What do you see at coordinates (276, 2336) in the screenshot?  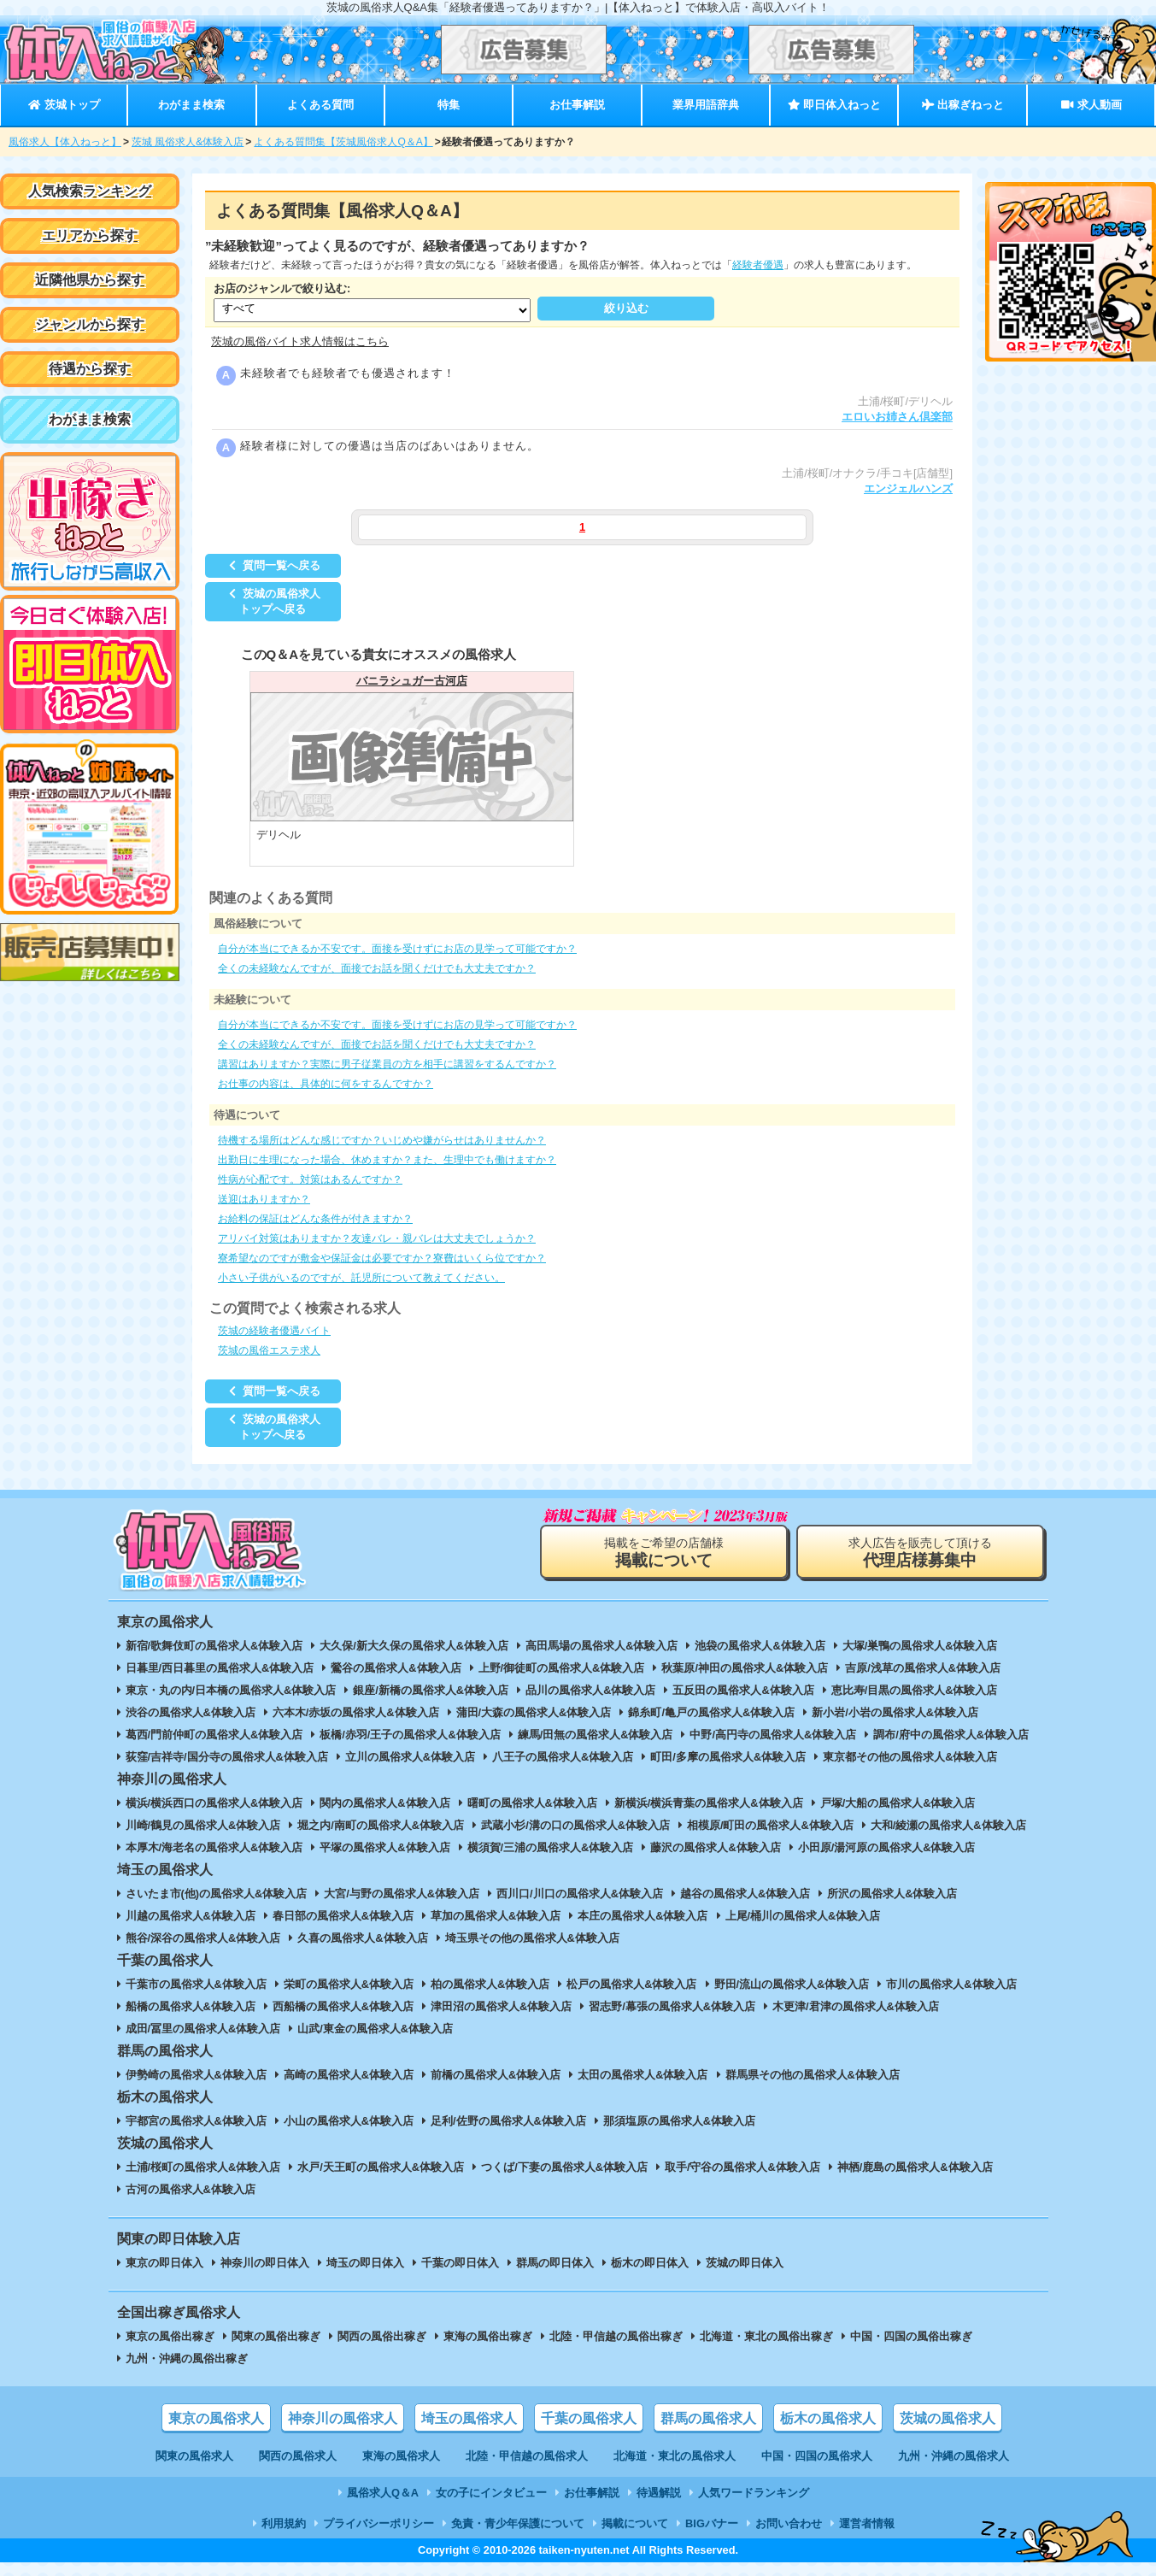 I see `関東の風俗出稼ぎ` at bounding box center [276, 2336].